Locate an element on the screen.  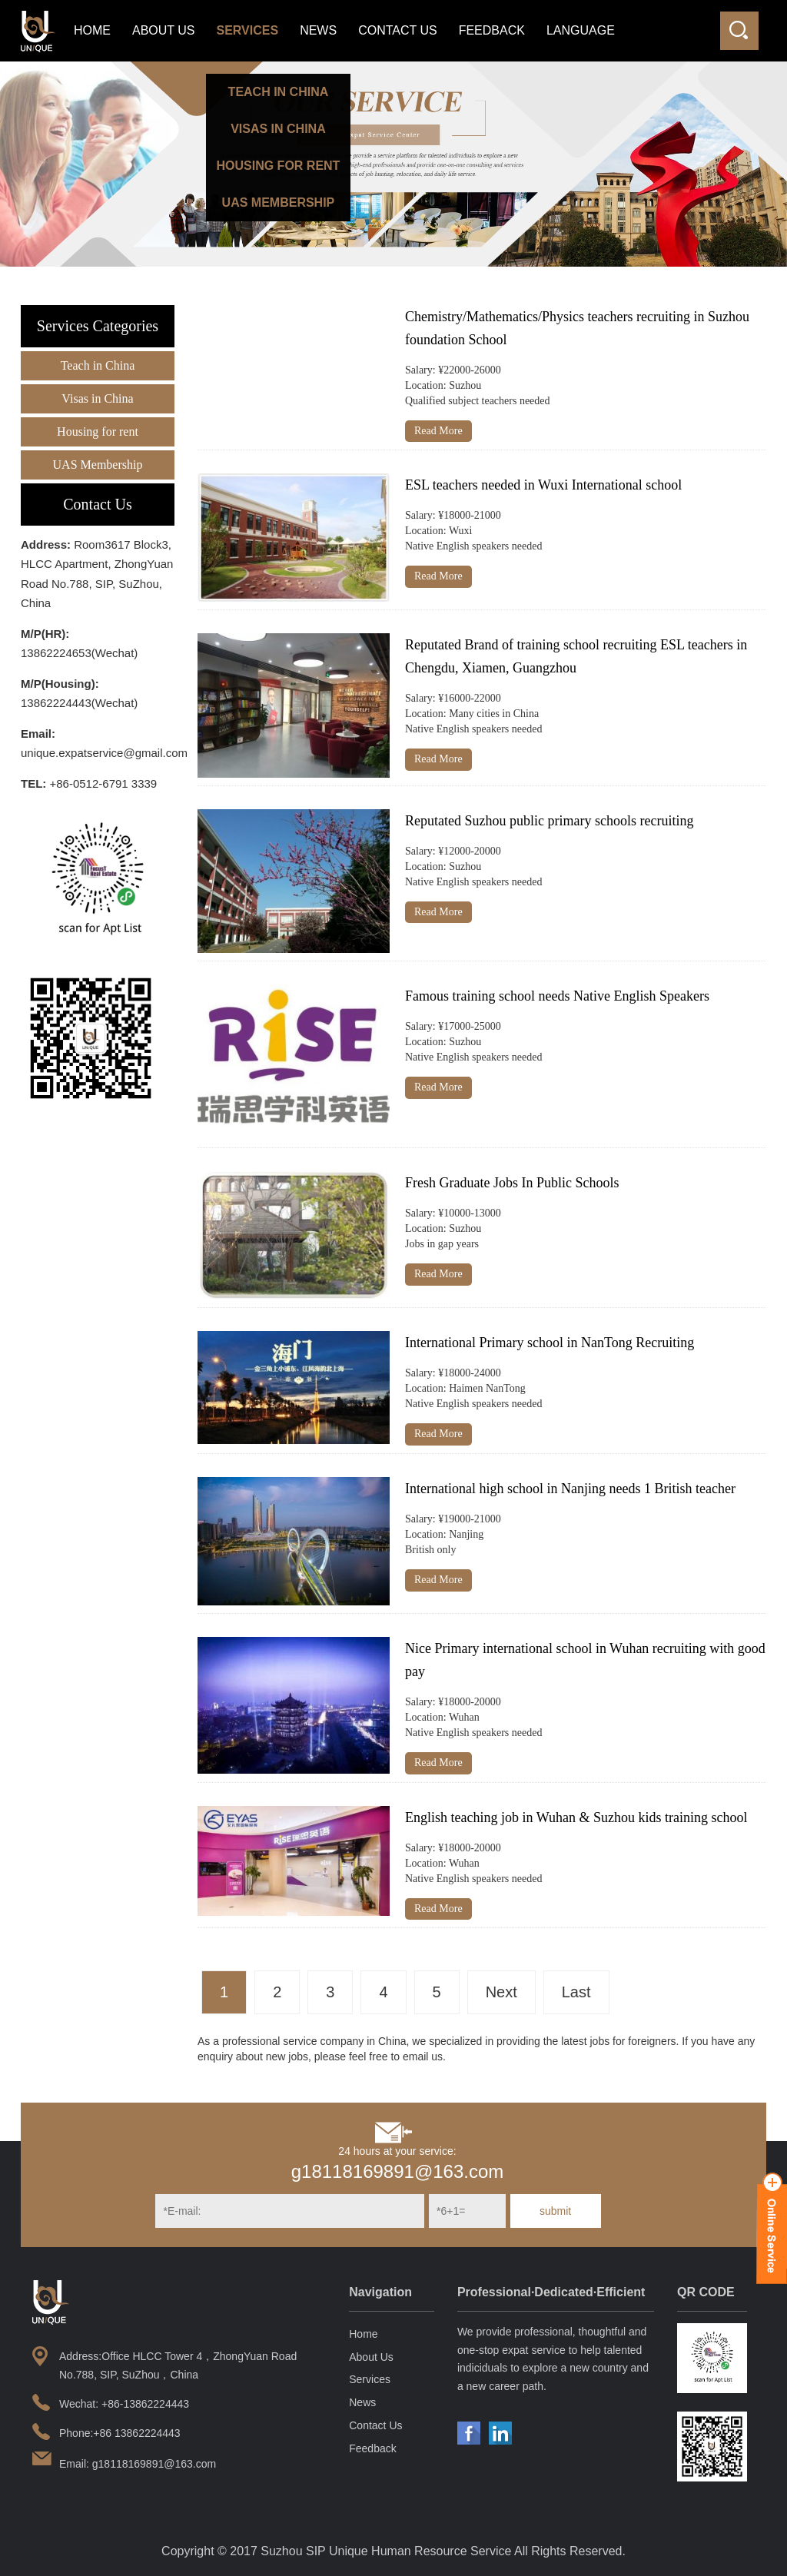
UAS Membership is located at coordinates (98, 464).